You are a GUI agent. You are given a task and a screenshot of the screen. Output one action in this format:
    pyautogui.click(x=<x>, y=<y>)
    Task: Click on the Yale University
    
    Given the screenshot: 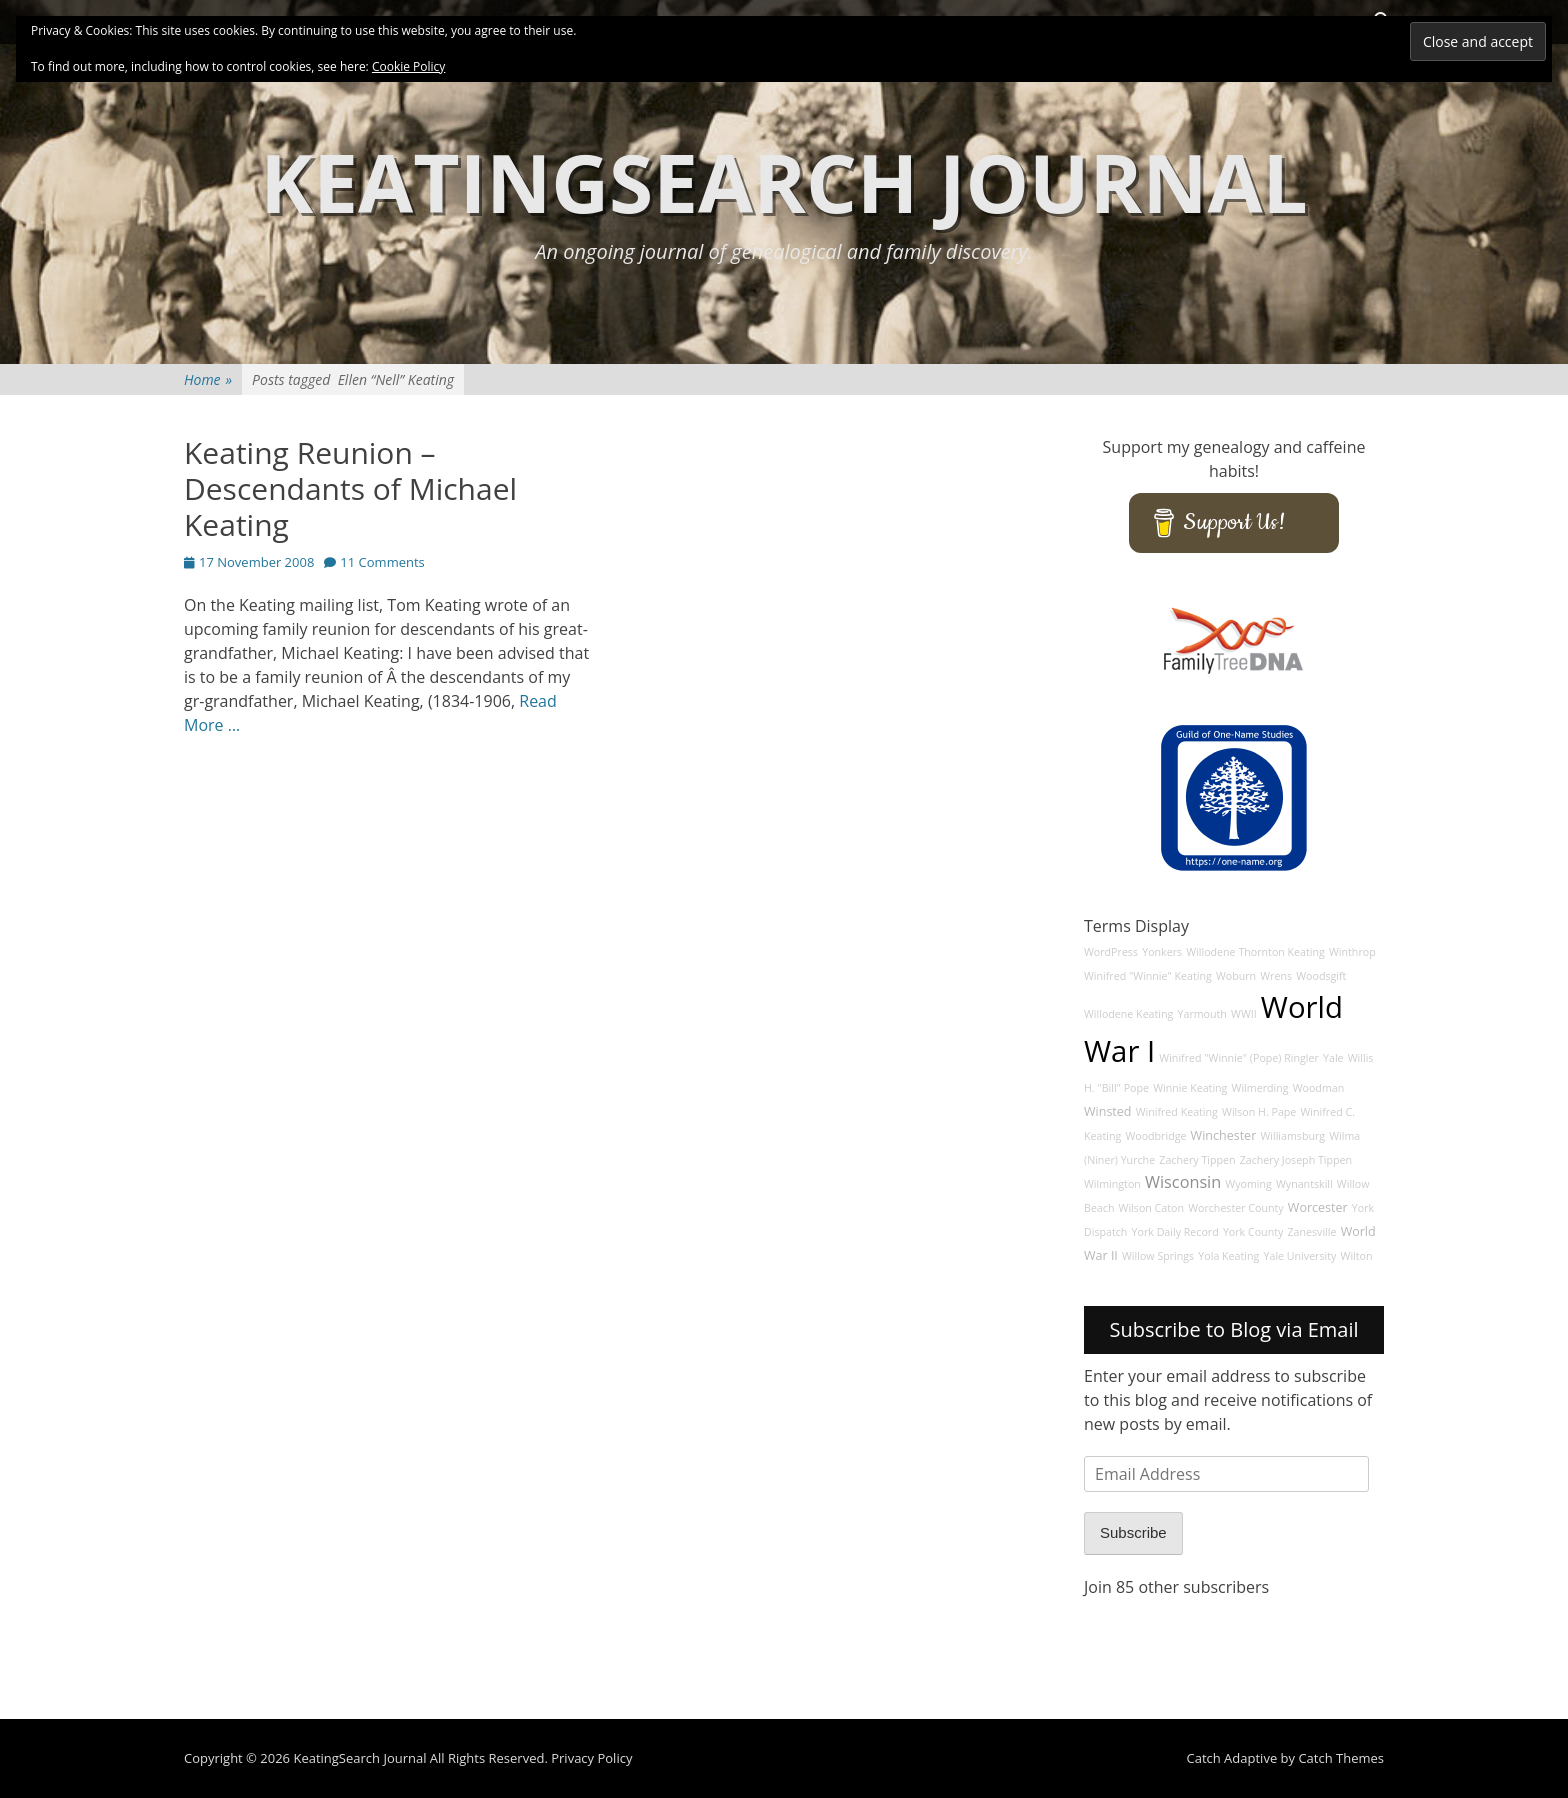 What is the action you would take?
    pyautogui.click(x=1300, y=1256)
    